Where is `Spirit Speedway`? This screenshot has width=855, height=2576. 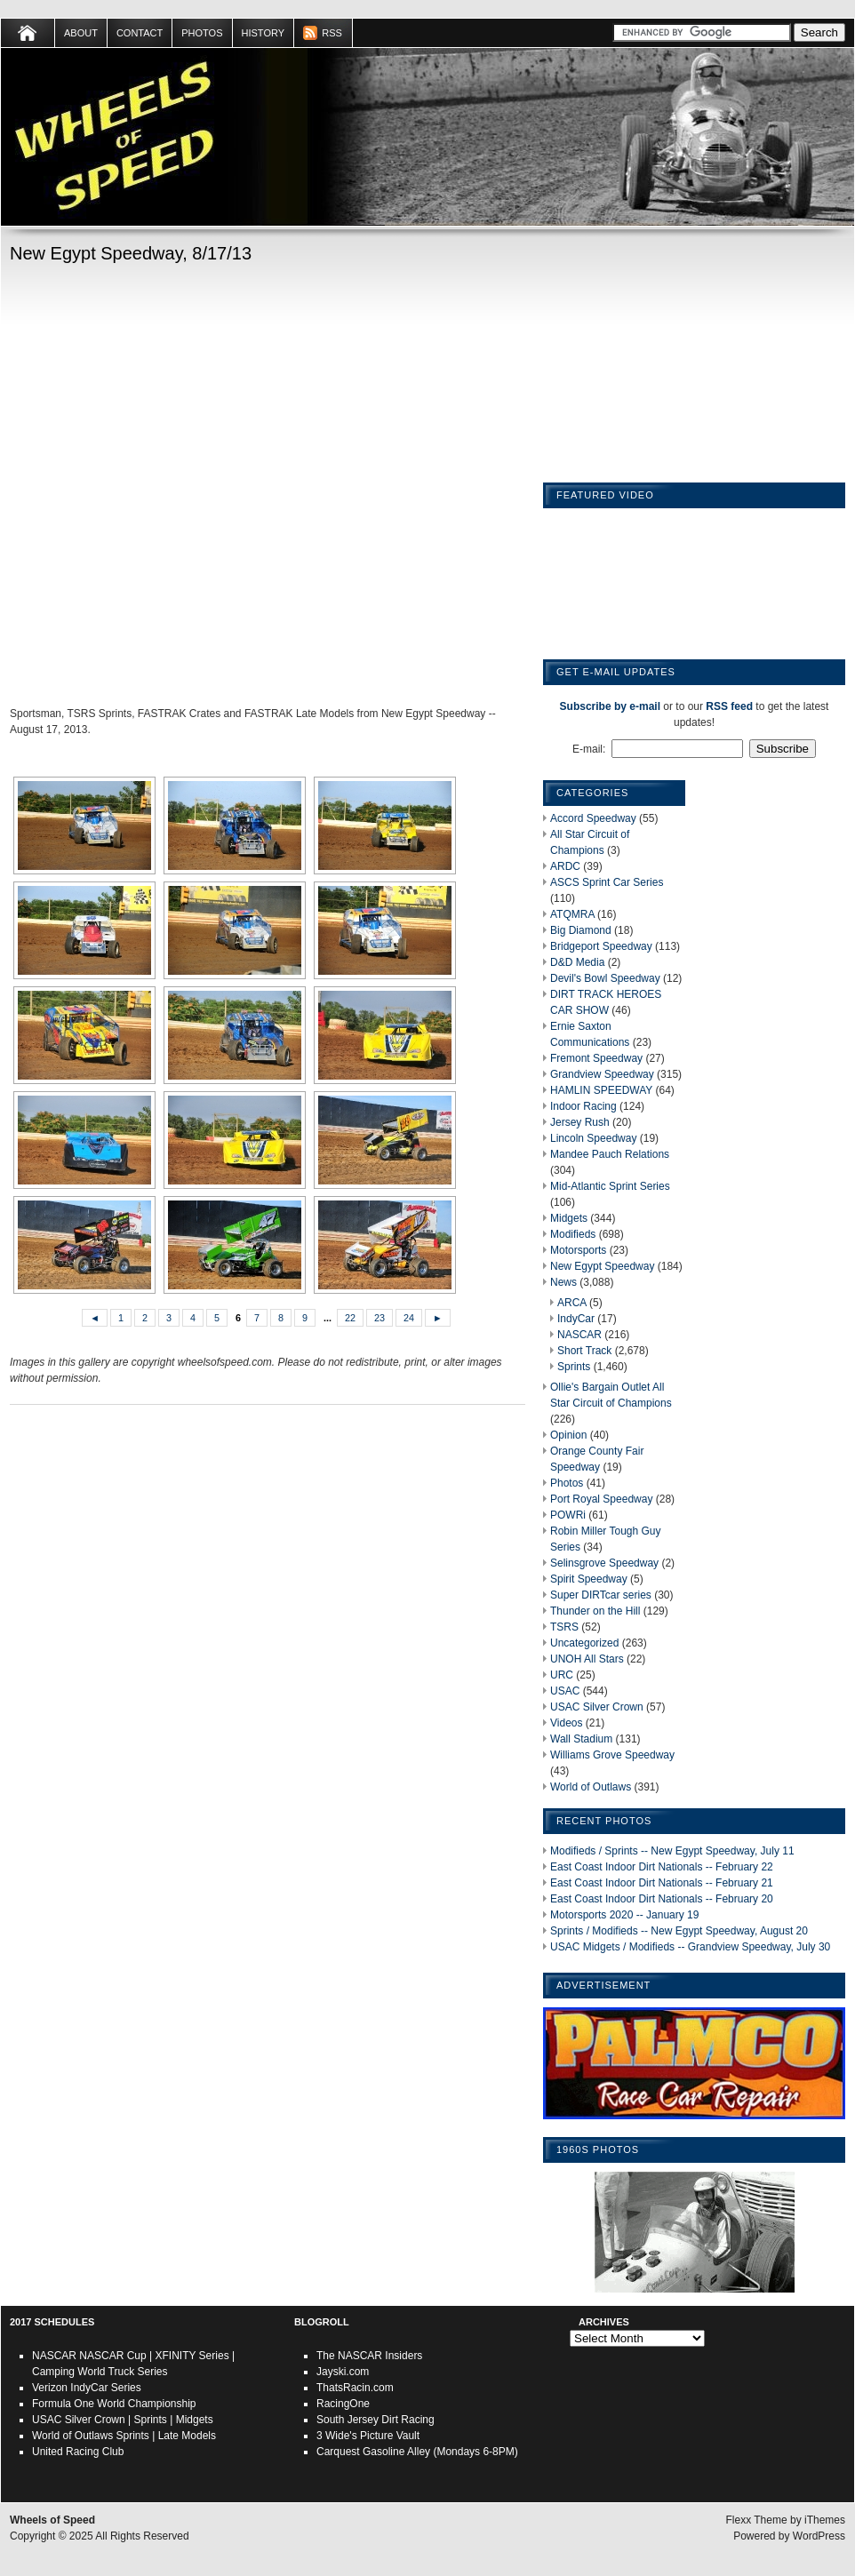 Spirit Speedway is located at coordinates (588, 1579).